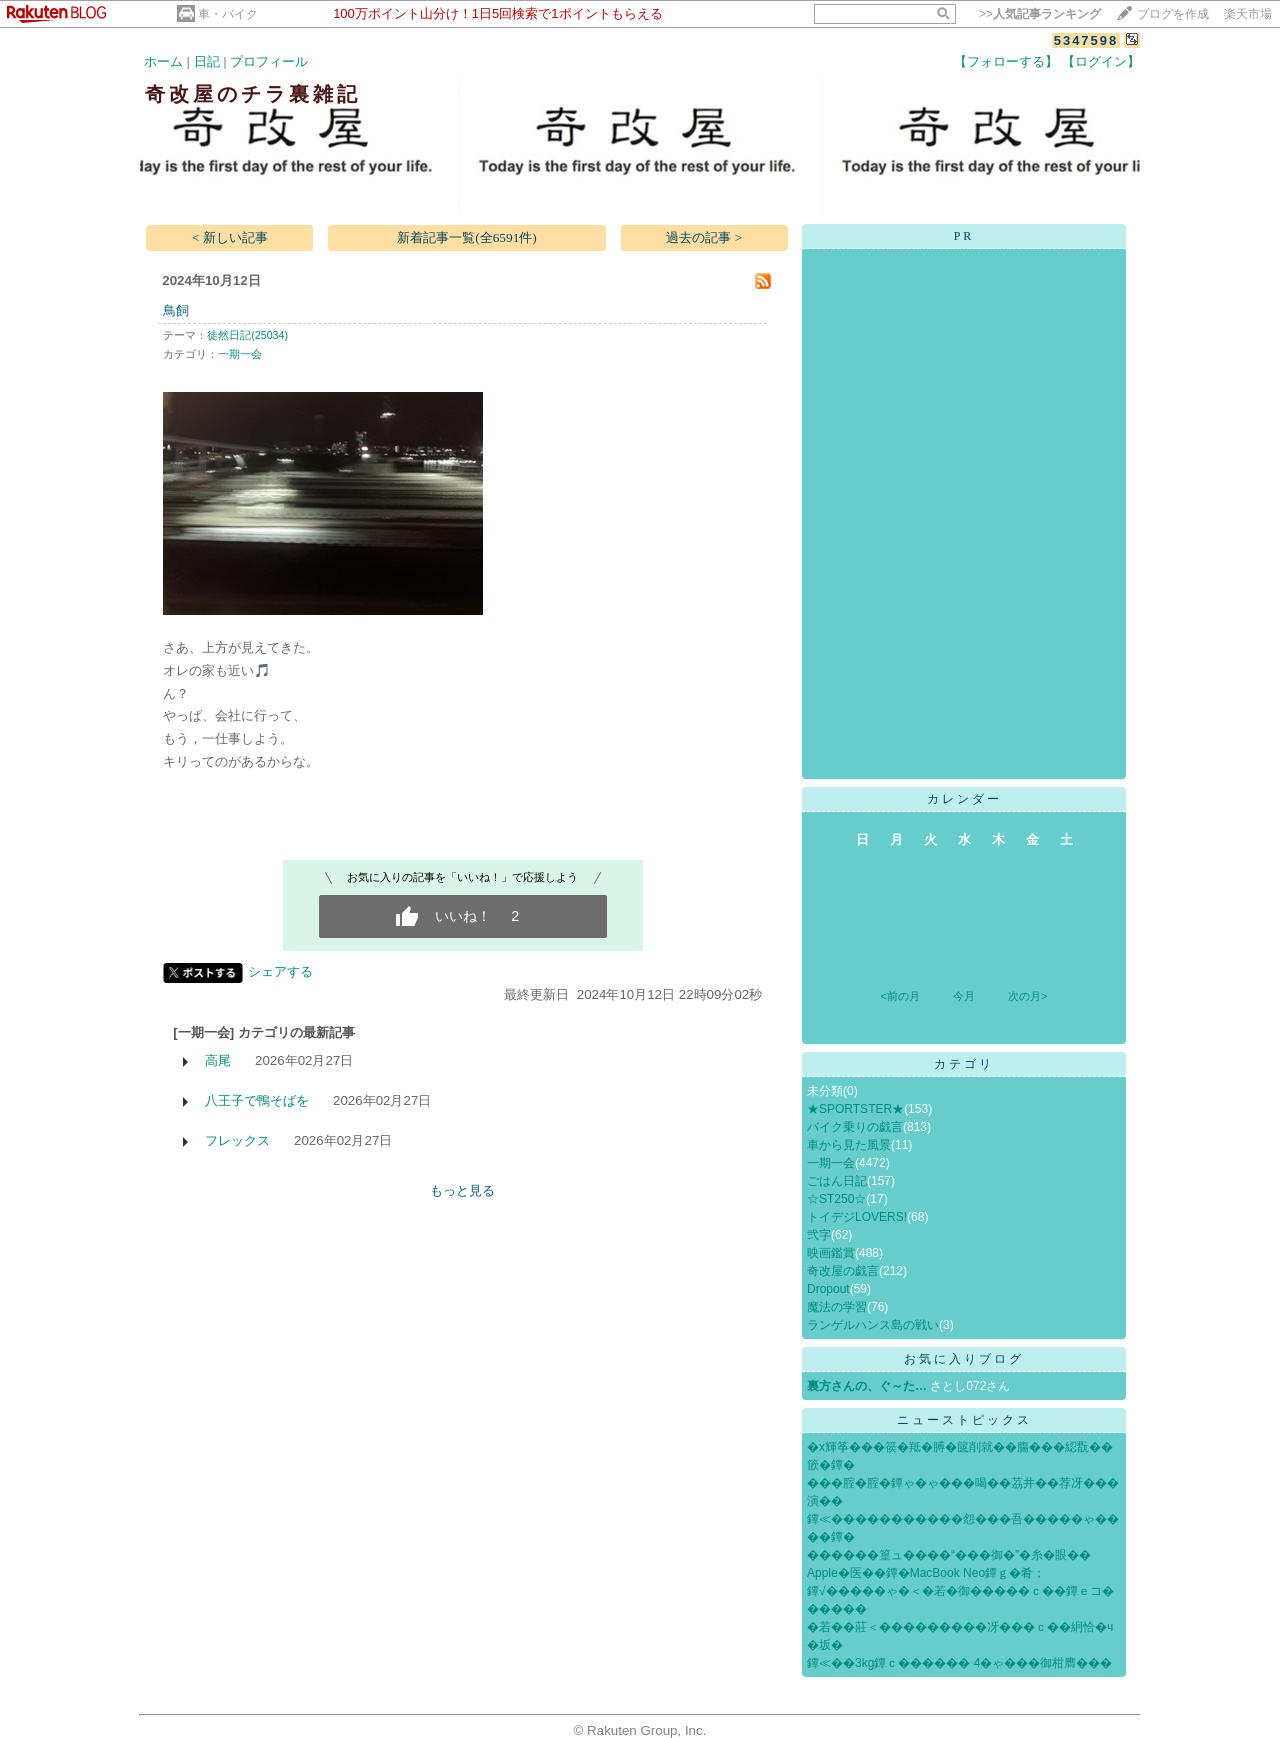 This screenshot has height=1738, width=1280. I want to click on プロフィール, so click(269, 61).